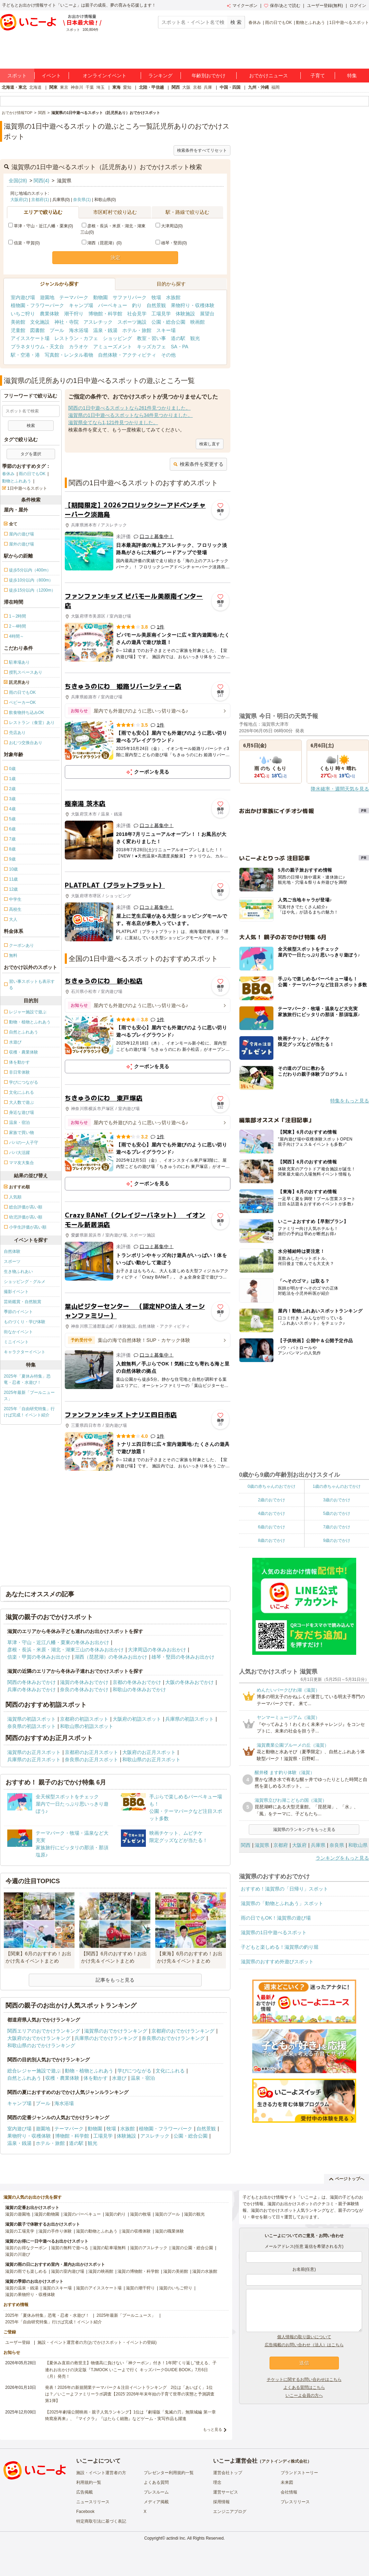 The image size is (369, 2576). What do you see at coordinates (143, 2078) in the screenshot?
I see `温泉・宿泊` at bounding box center [143, 2078].